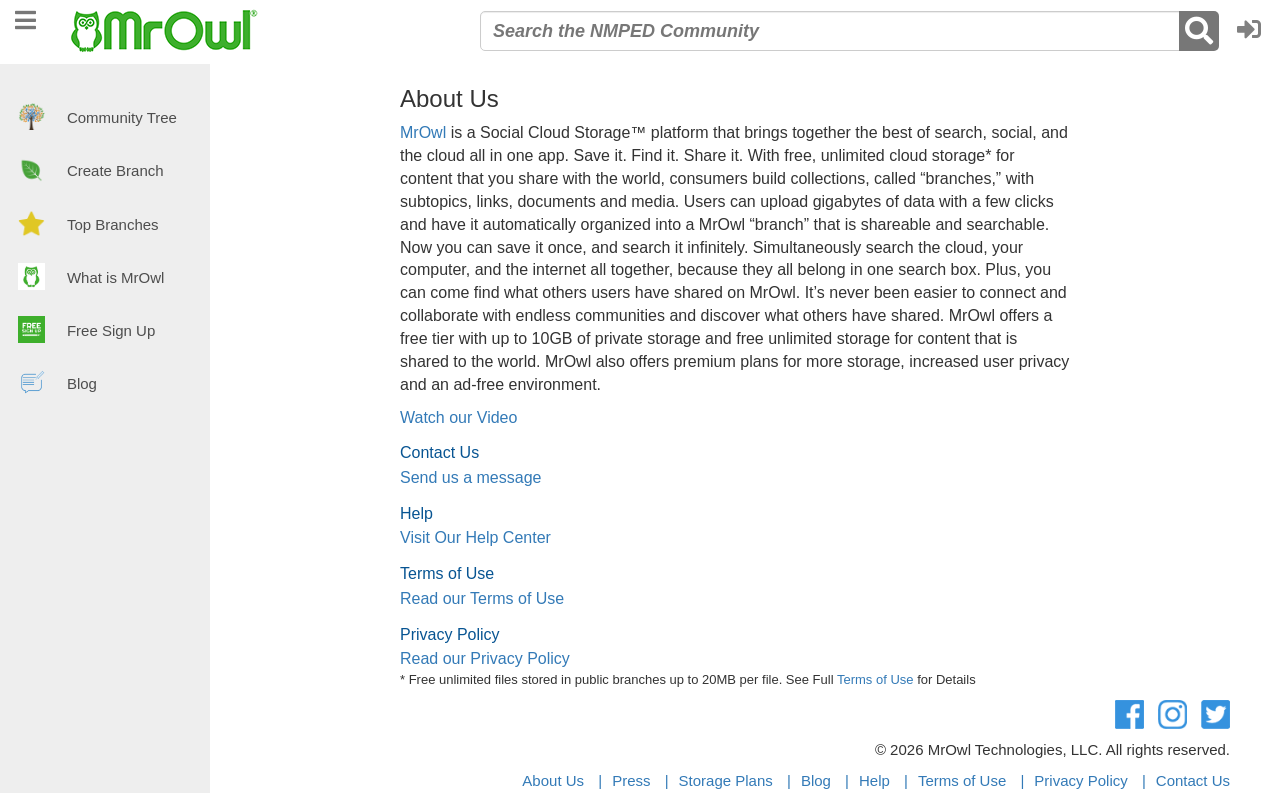 Image resolution: width=1280 pixels, height=812 pixels. I want to click on Contact Us, so click(1193, 780).